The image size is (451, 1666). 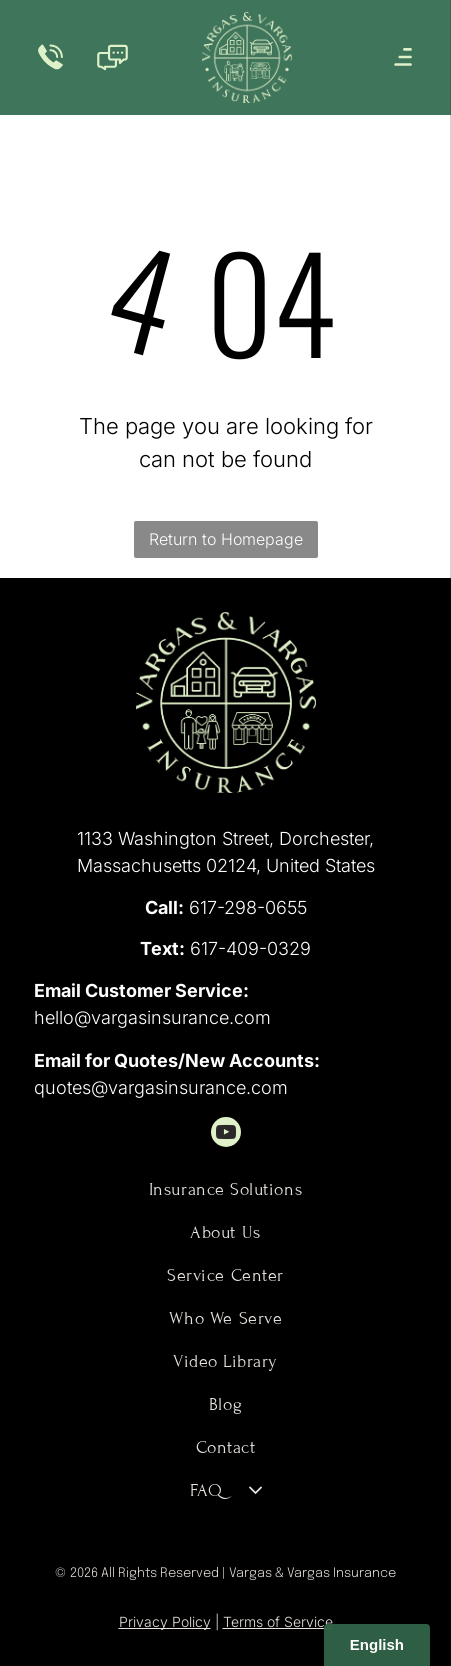 What do you see at coordinates (165, 1621) in the screenshot?
I see `Privacy Policy` at bounding box center [165, 1621].